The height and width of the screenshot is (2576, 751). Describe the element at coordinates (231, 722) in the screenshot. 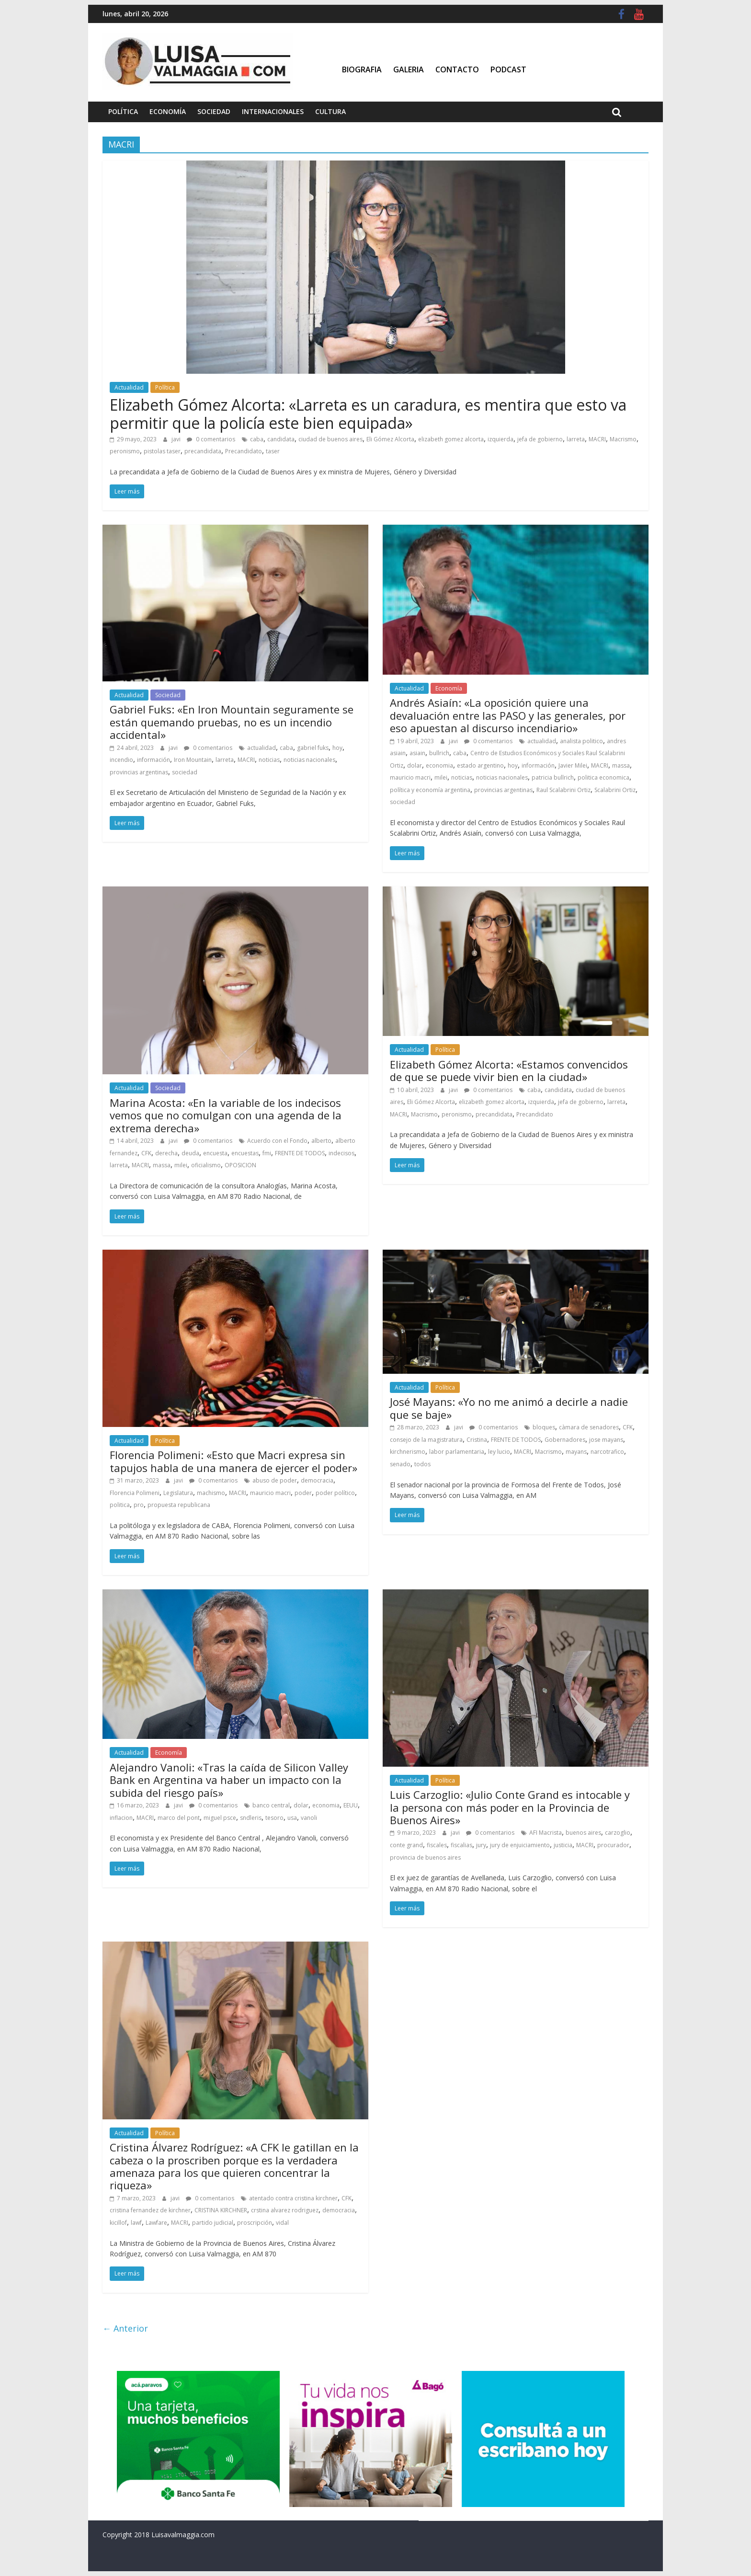

I see `Gabriel Fuks: «En Iron Mountain seguramente se están quemando pruebas, no es un incendio accidental»` at that location.